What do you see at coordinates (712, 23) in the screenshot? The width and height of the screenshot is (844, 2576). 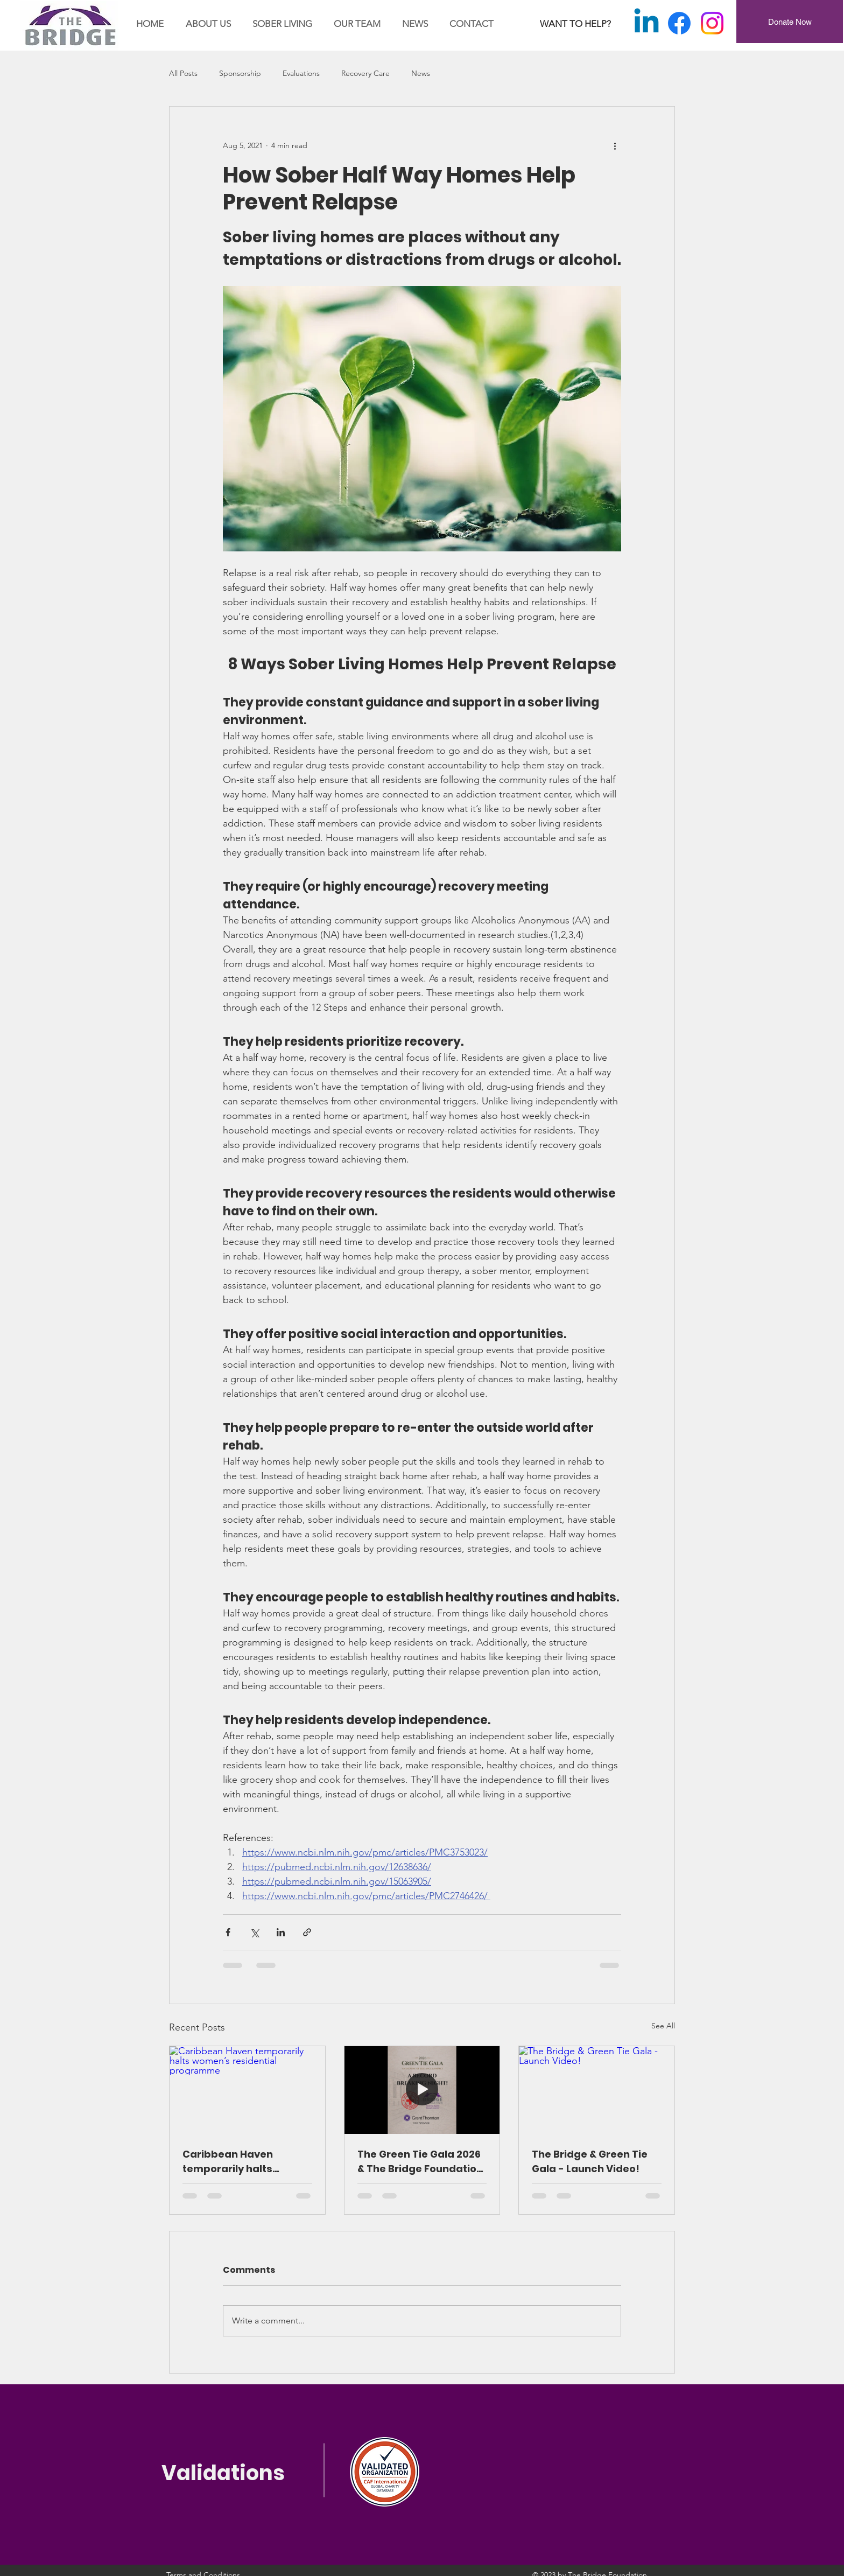 I see `[Instagram]` at bounding box center [712, 23].